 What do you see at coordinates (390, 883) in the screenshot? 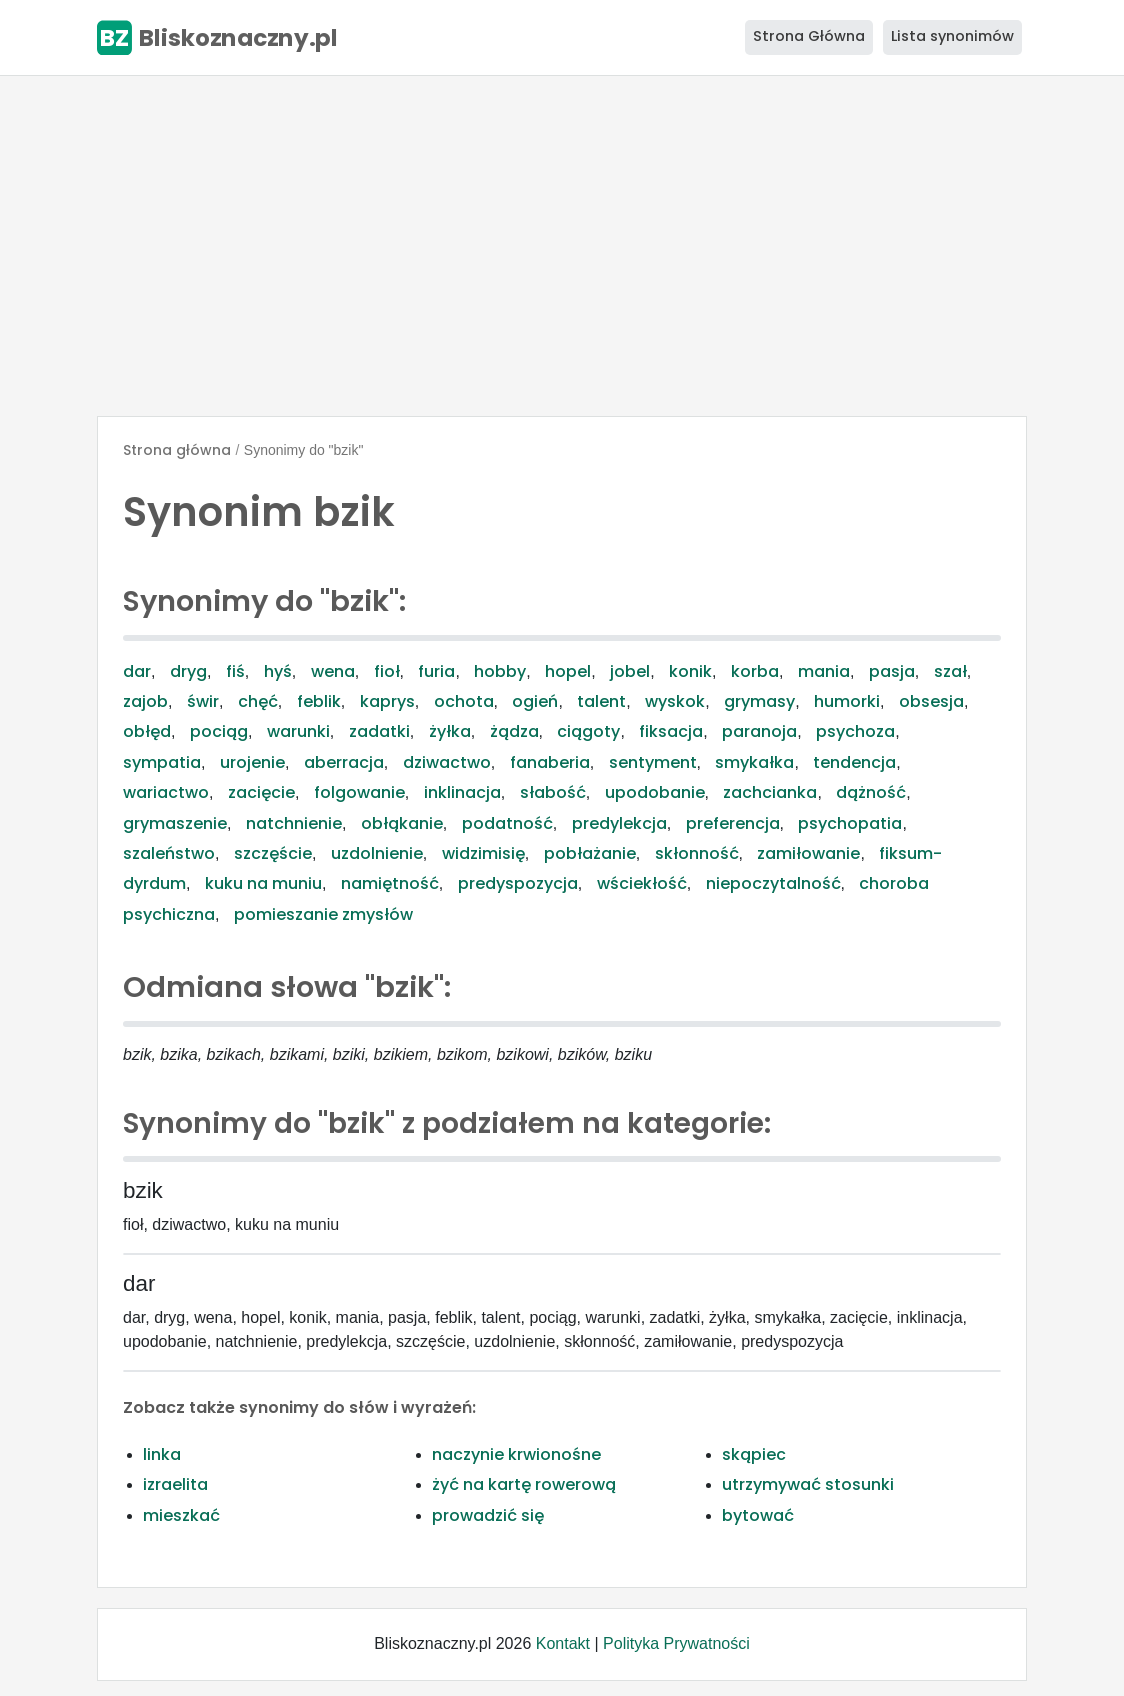
I see `namiętność` at bounding box center [390, 883].